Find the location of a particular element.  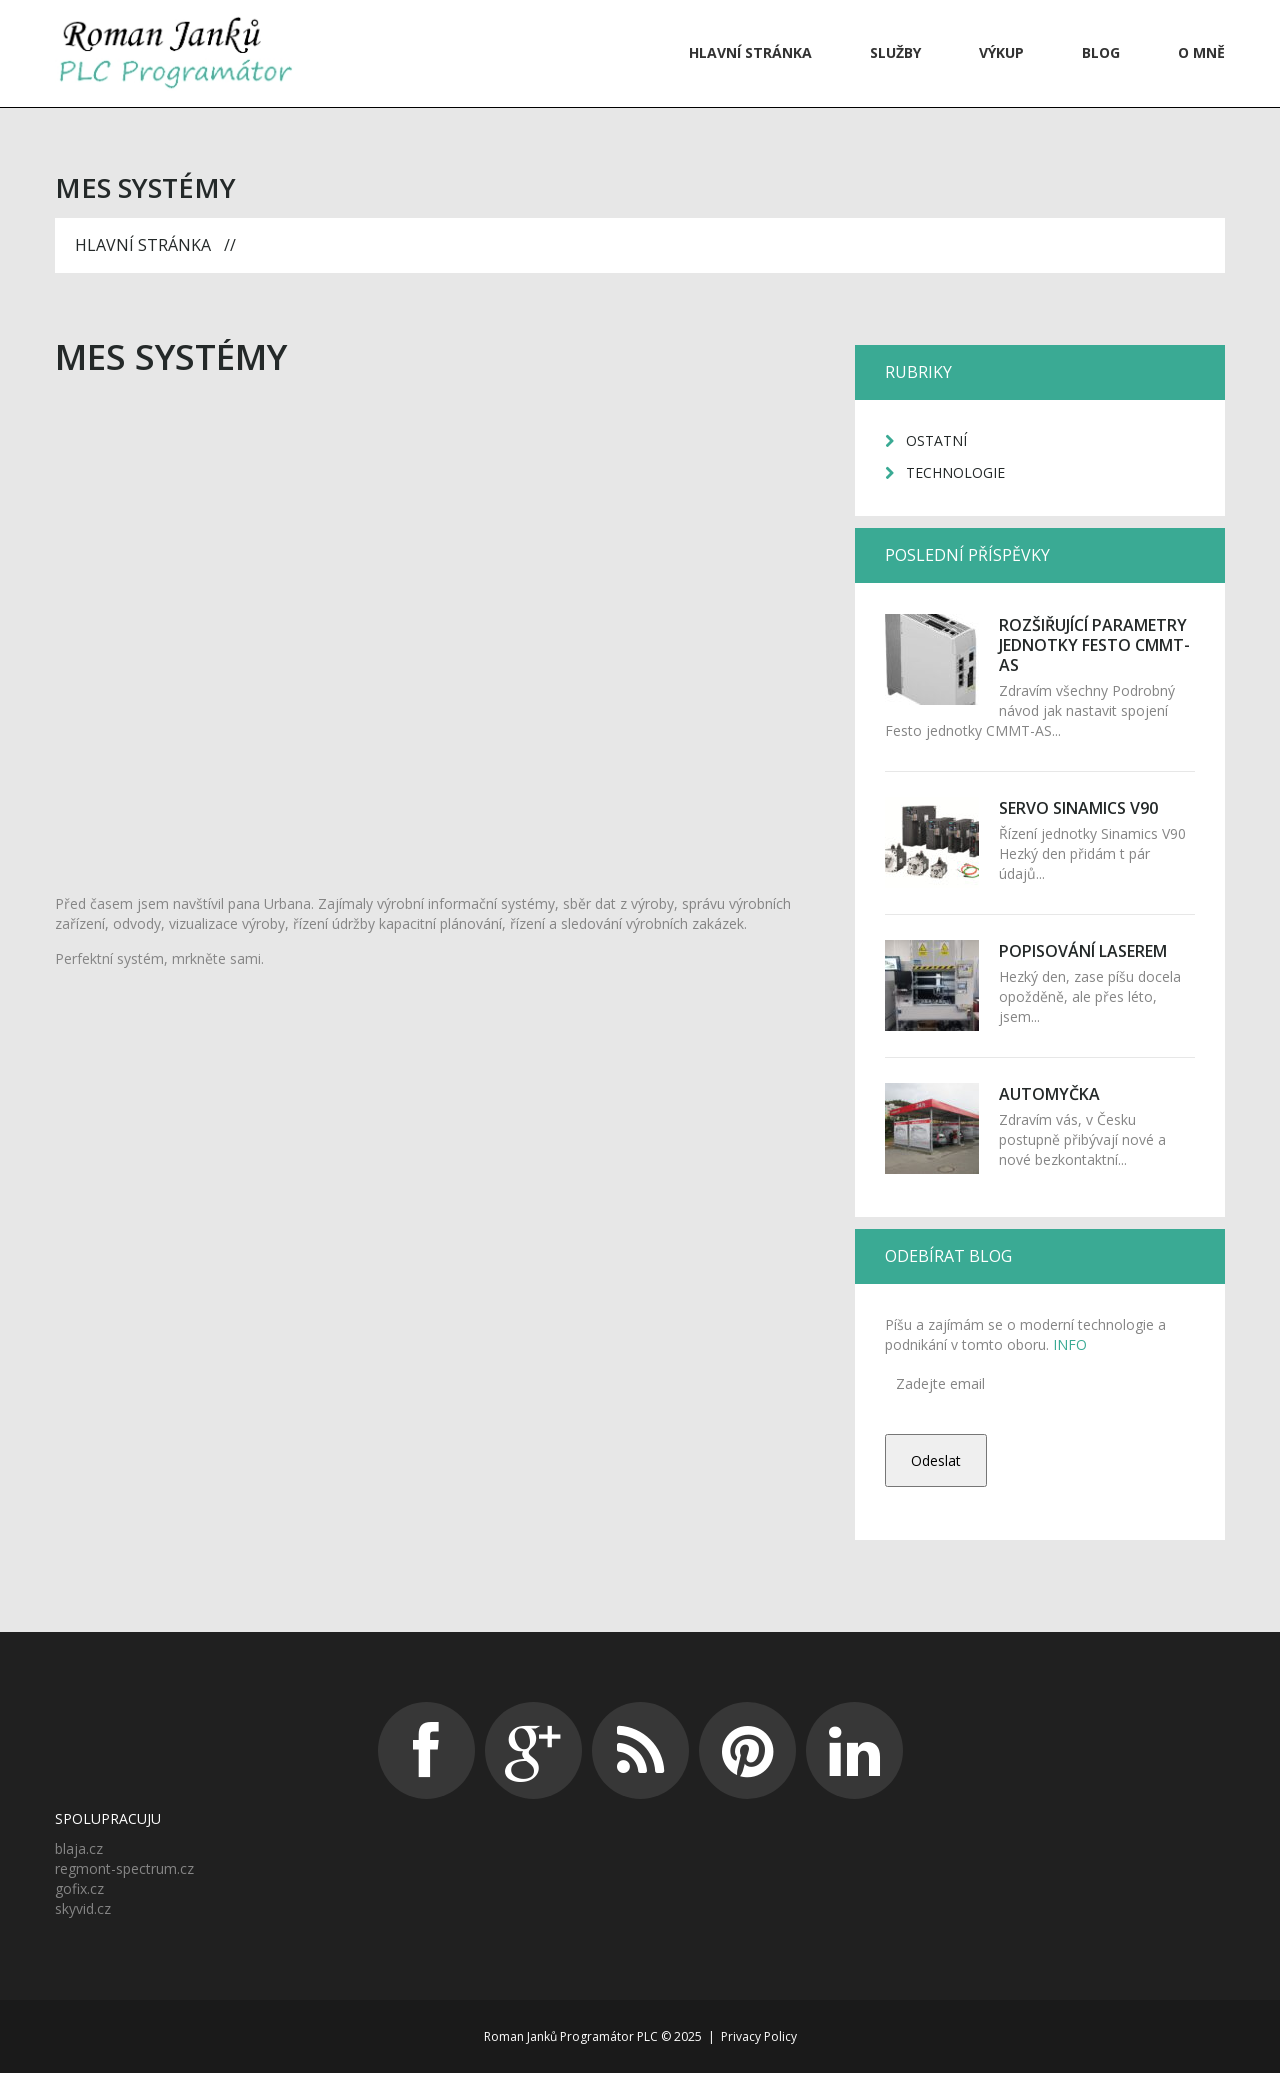

O mně is located at coordinates (1201, 53).